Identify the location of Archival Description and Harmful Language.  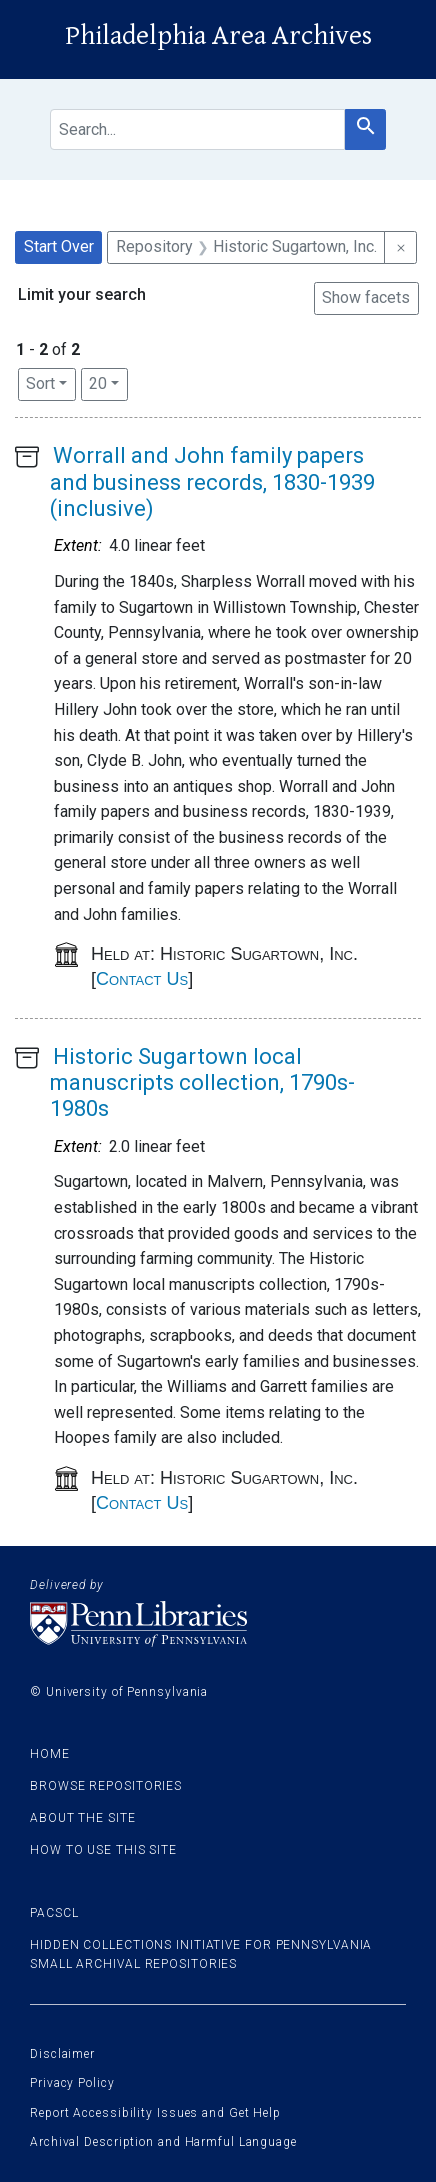
(163, 2142).